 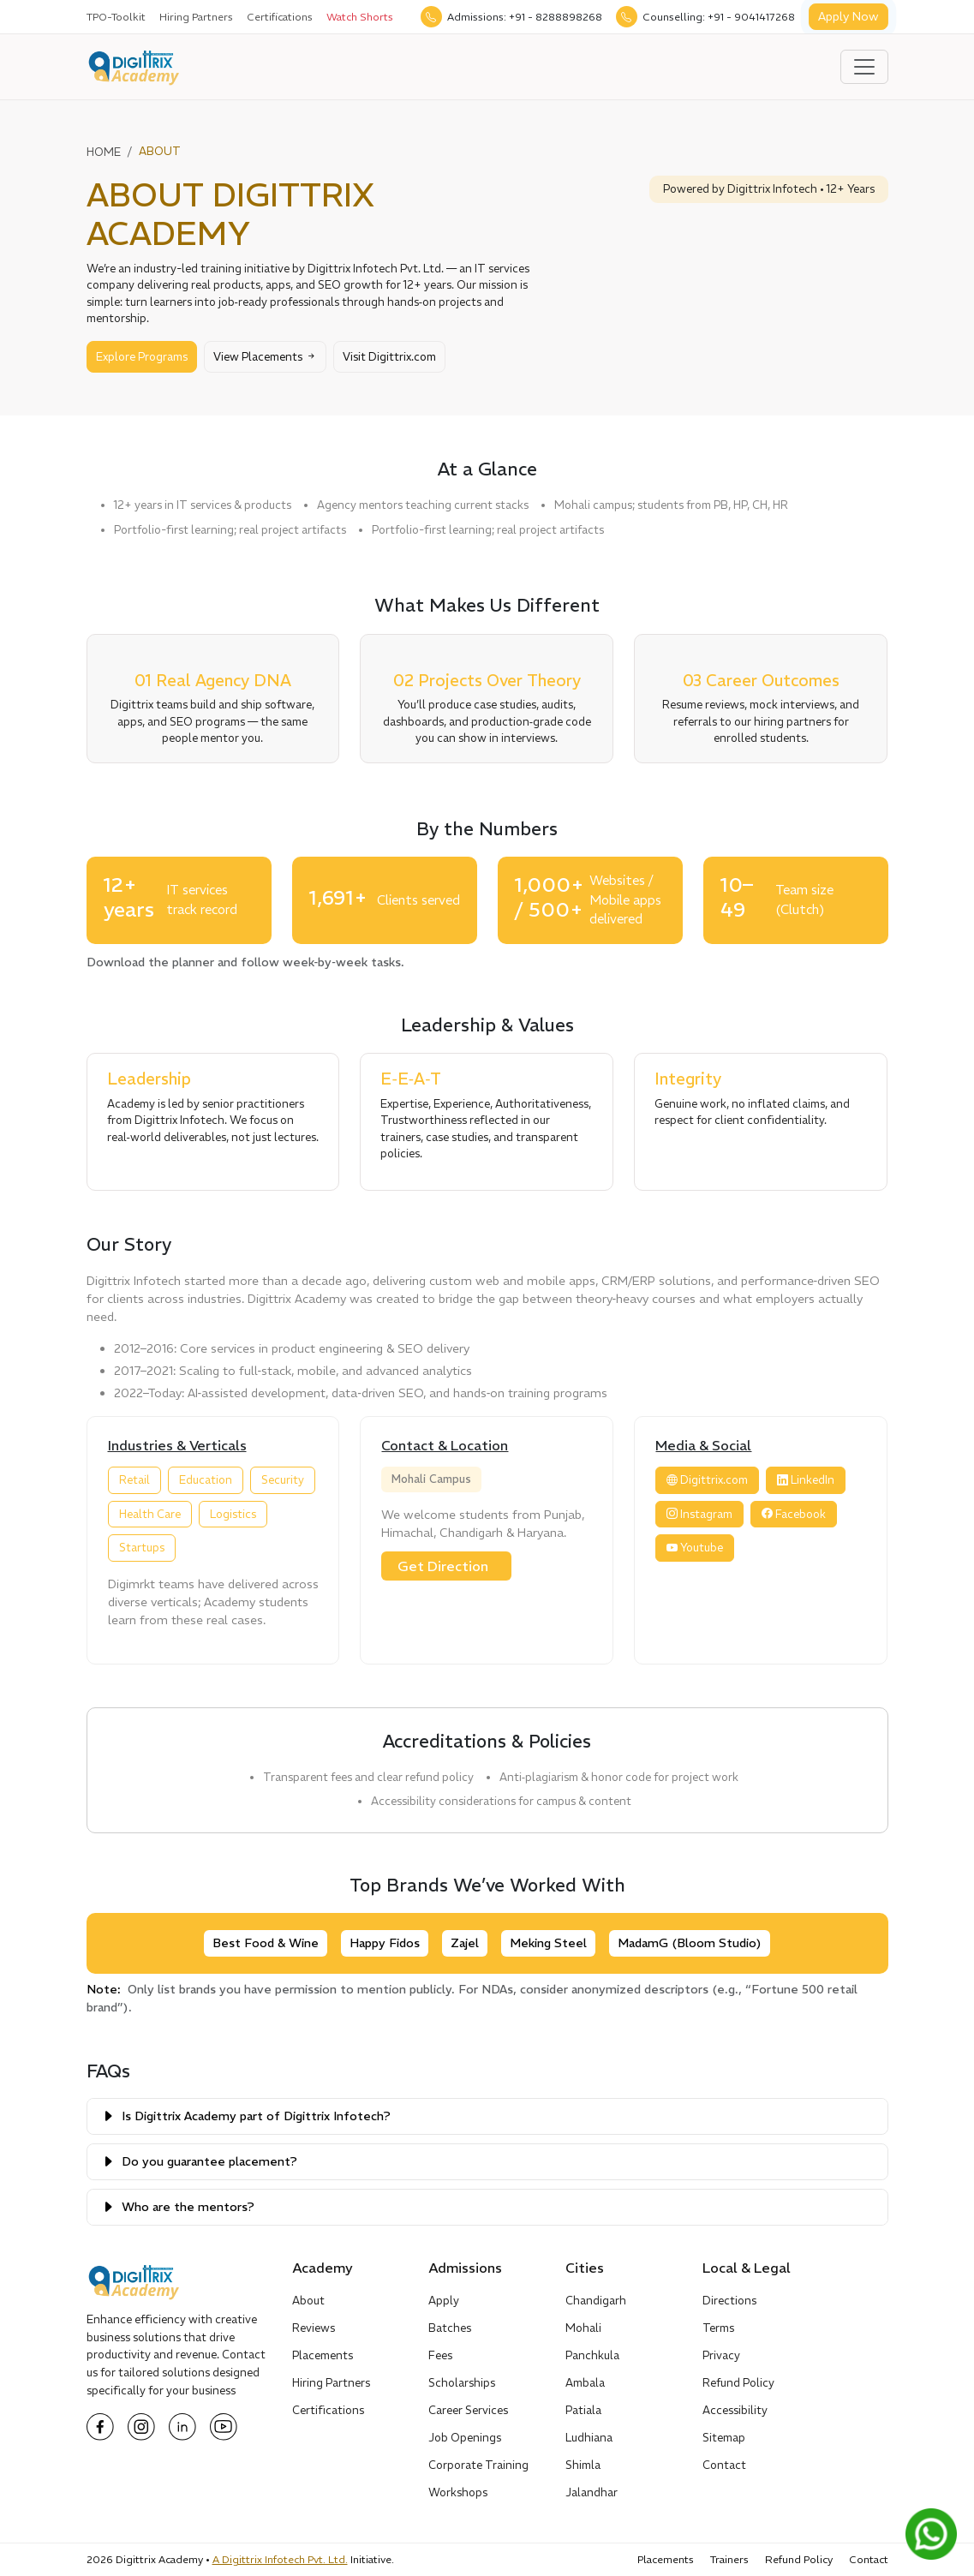 What do you see at coordinates (385, 1943) in the screenshot?
I see `Happy Fidos` at bounding box center [385, 1943].